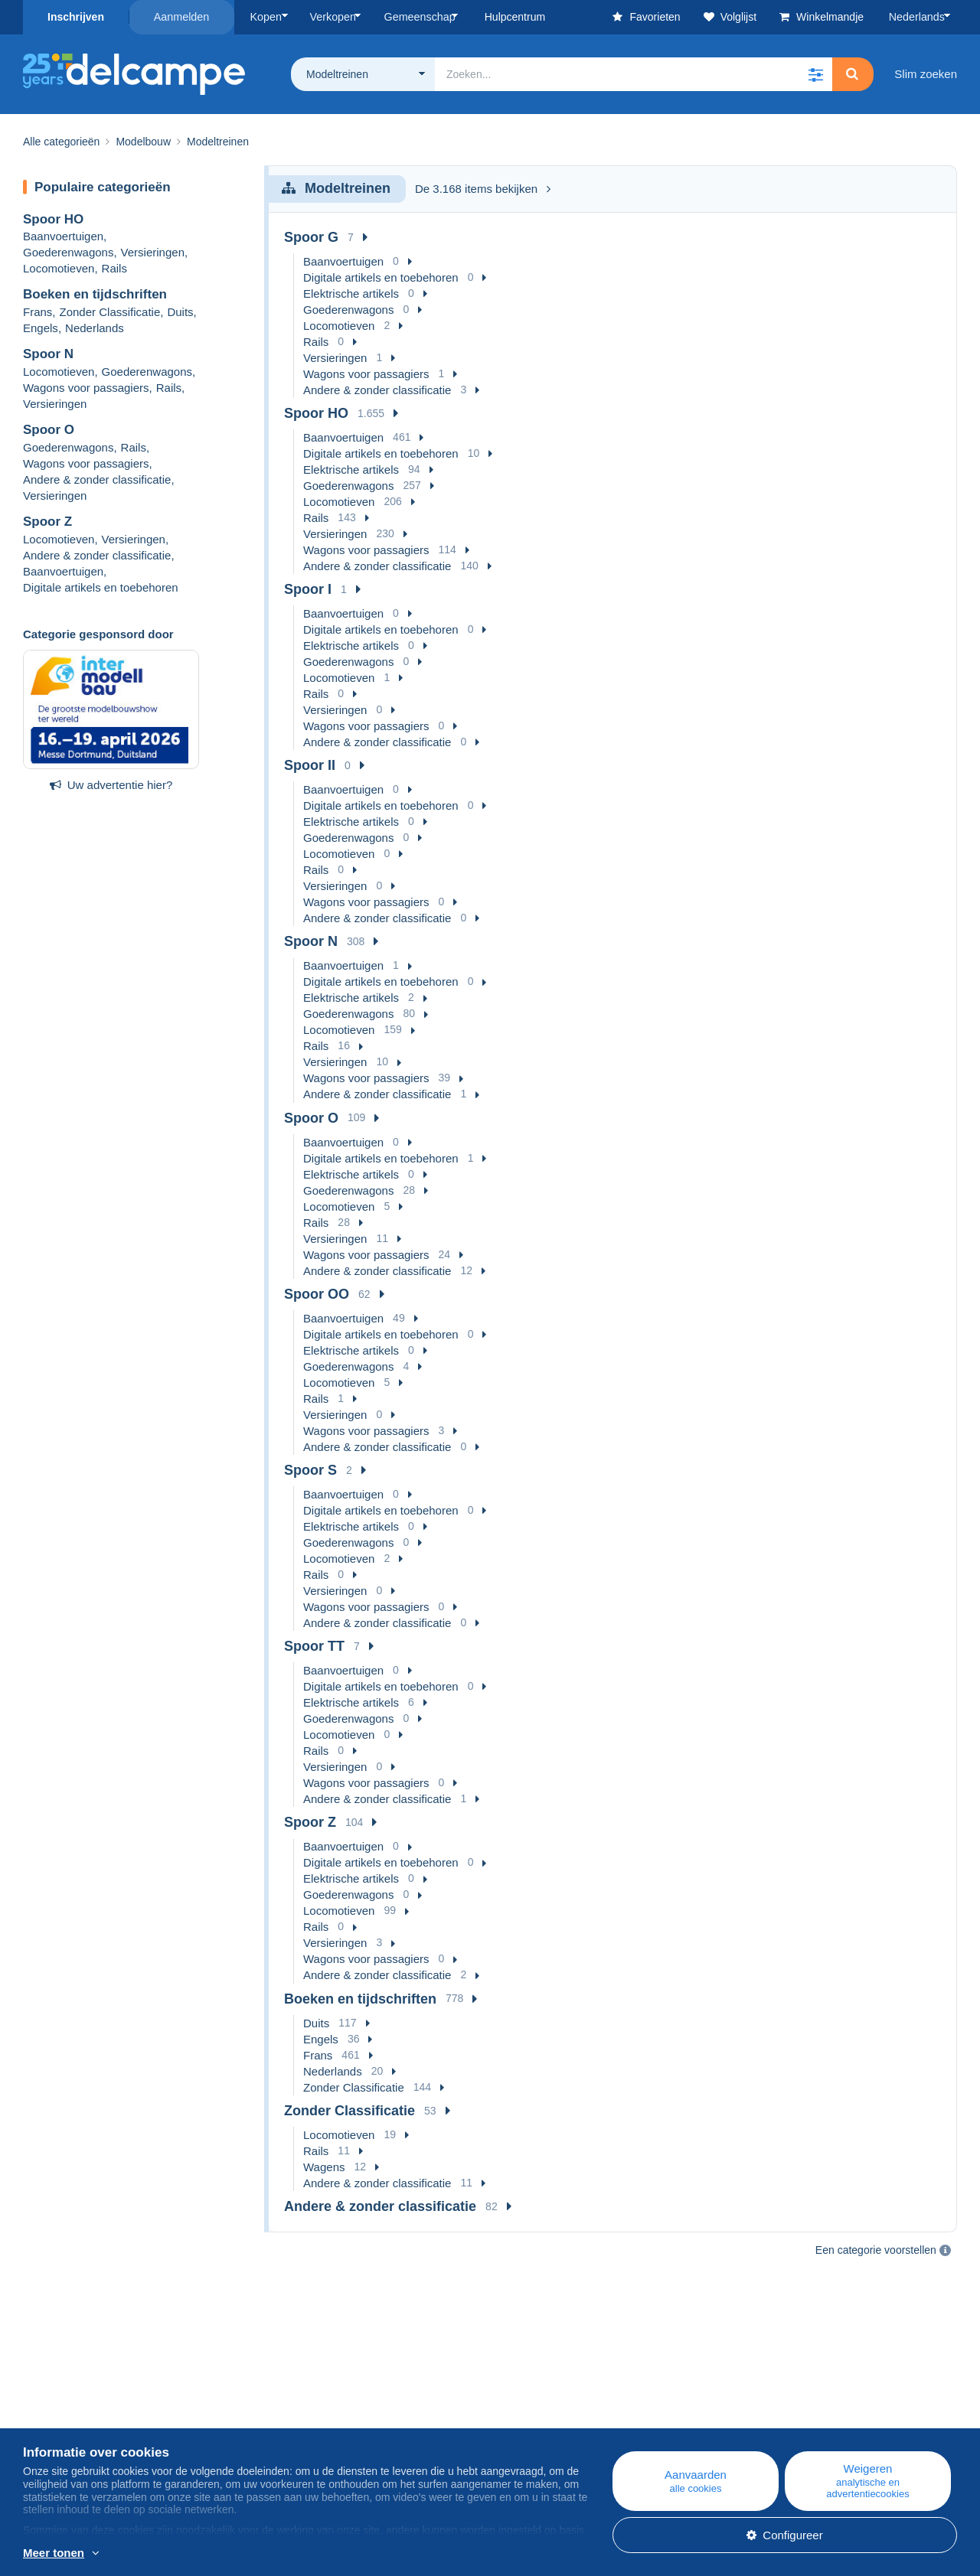 This screenshot has height=2576, width=980. What do you see at coordinates (918, 17) in the screenshot?
I see `Nederlands` at bounding box center [918, 17].